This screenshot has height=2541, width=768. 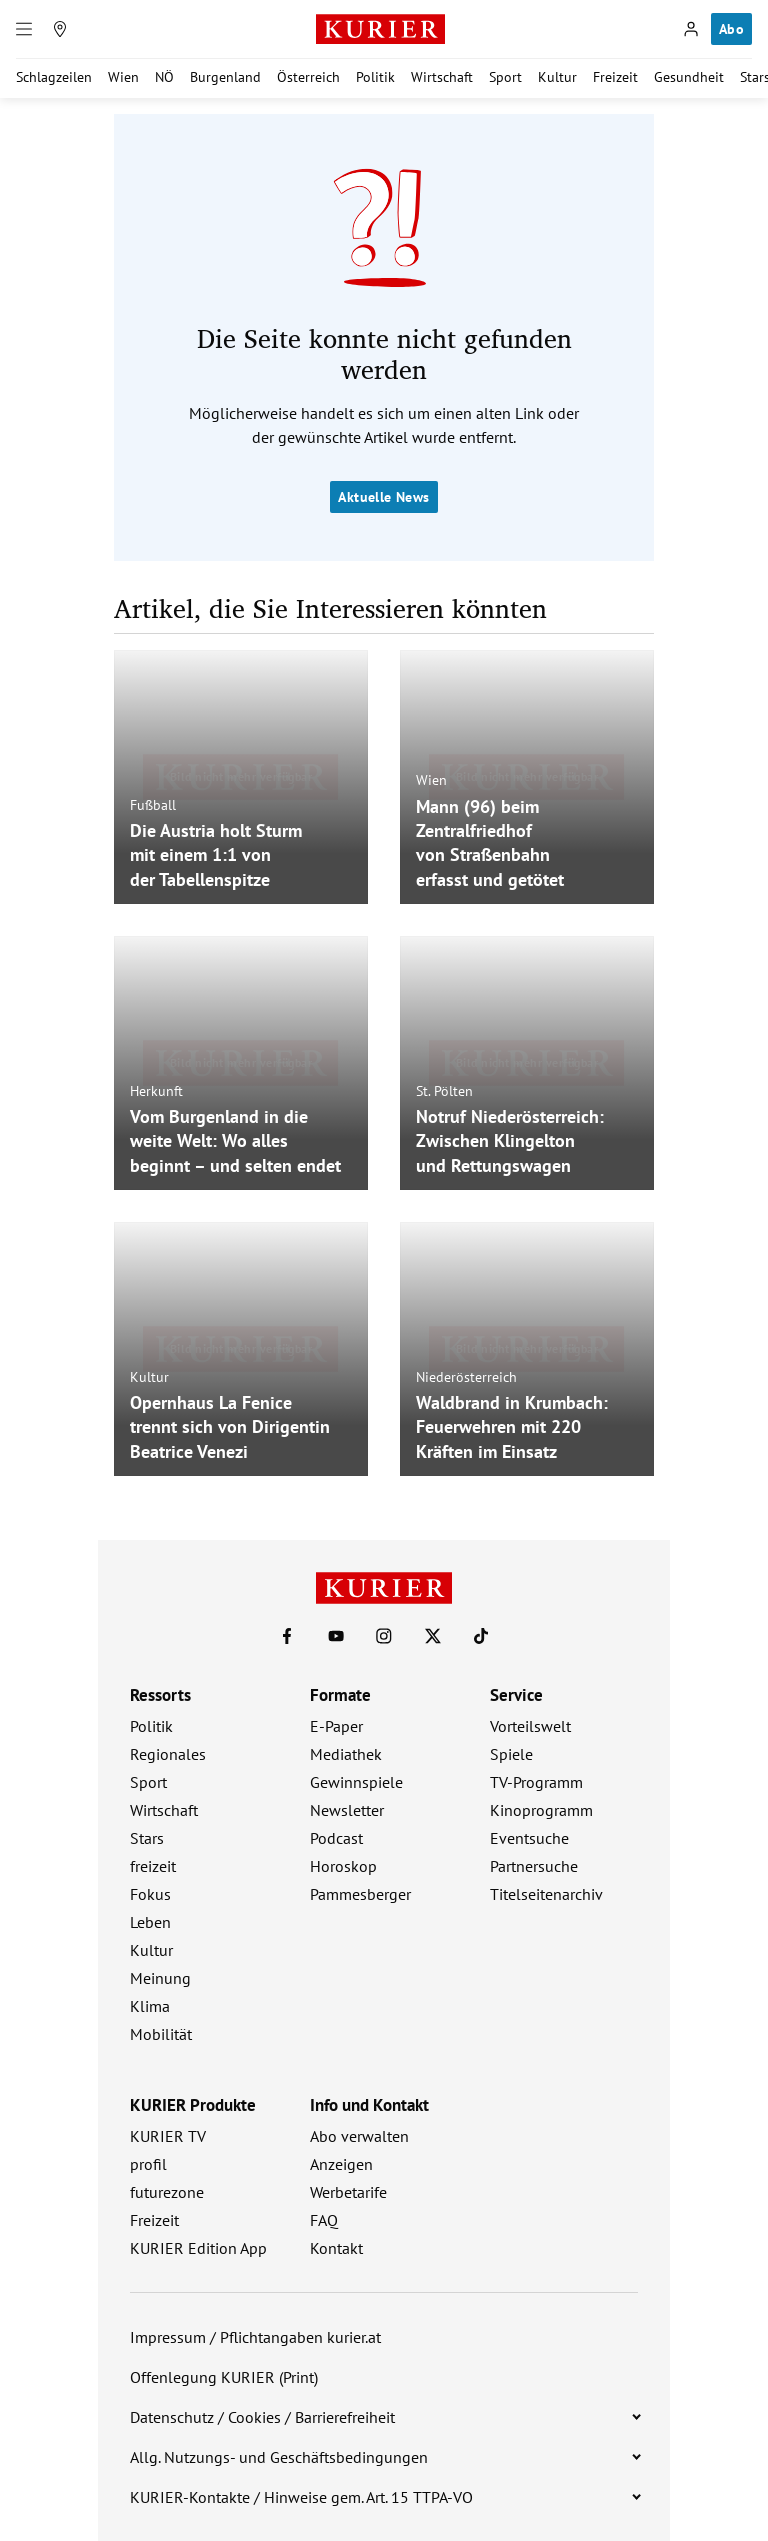 I want to click on FAQ, so click(x=324, y=2220).